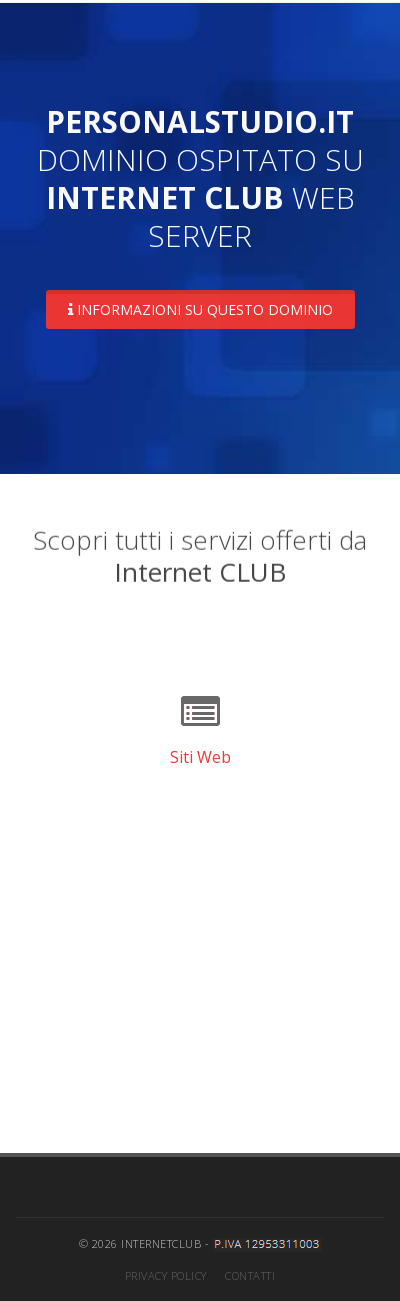 Image resolution: width=400 pixels, height=1301 pixels. I want to click on Siti Web, so click(200, 757).